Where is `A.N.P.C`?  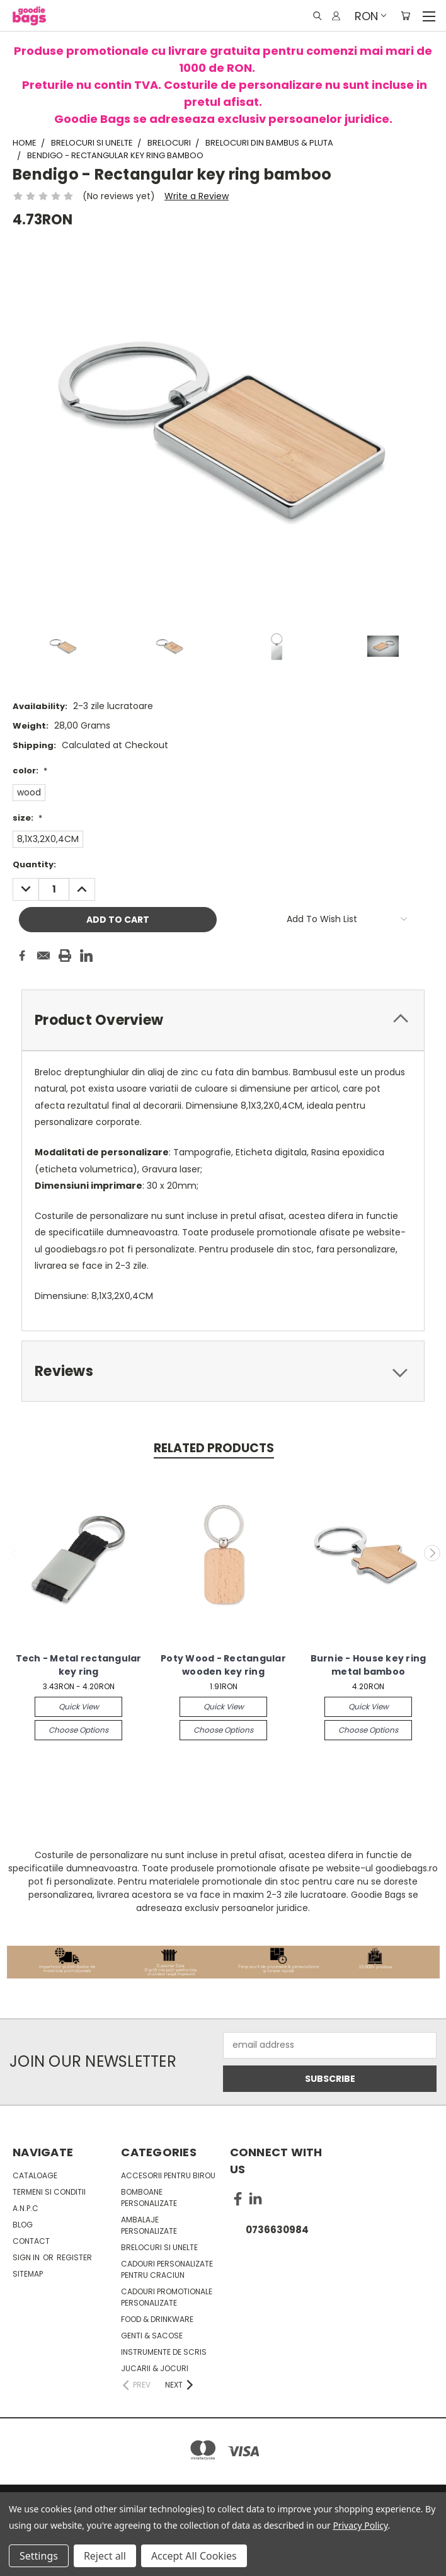
A.N.P.C is located at coordinates (25, 2208).